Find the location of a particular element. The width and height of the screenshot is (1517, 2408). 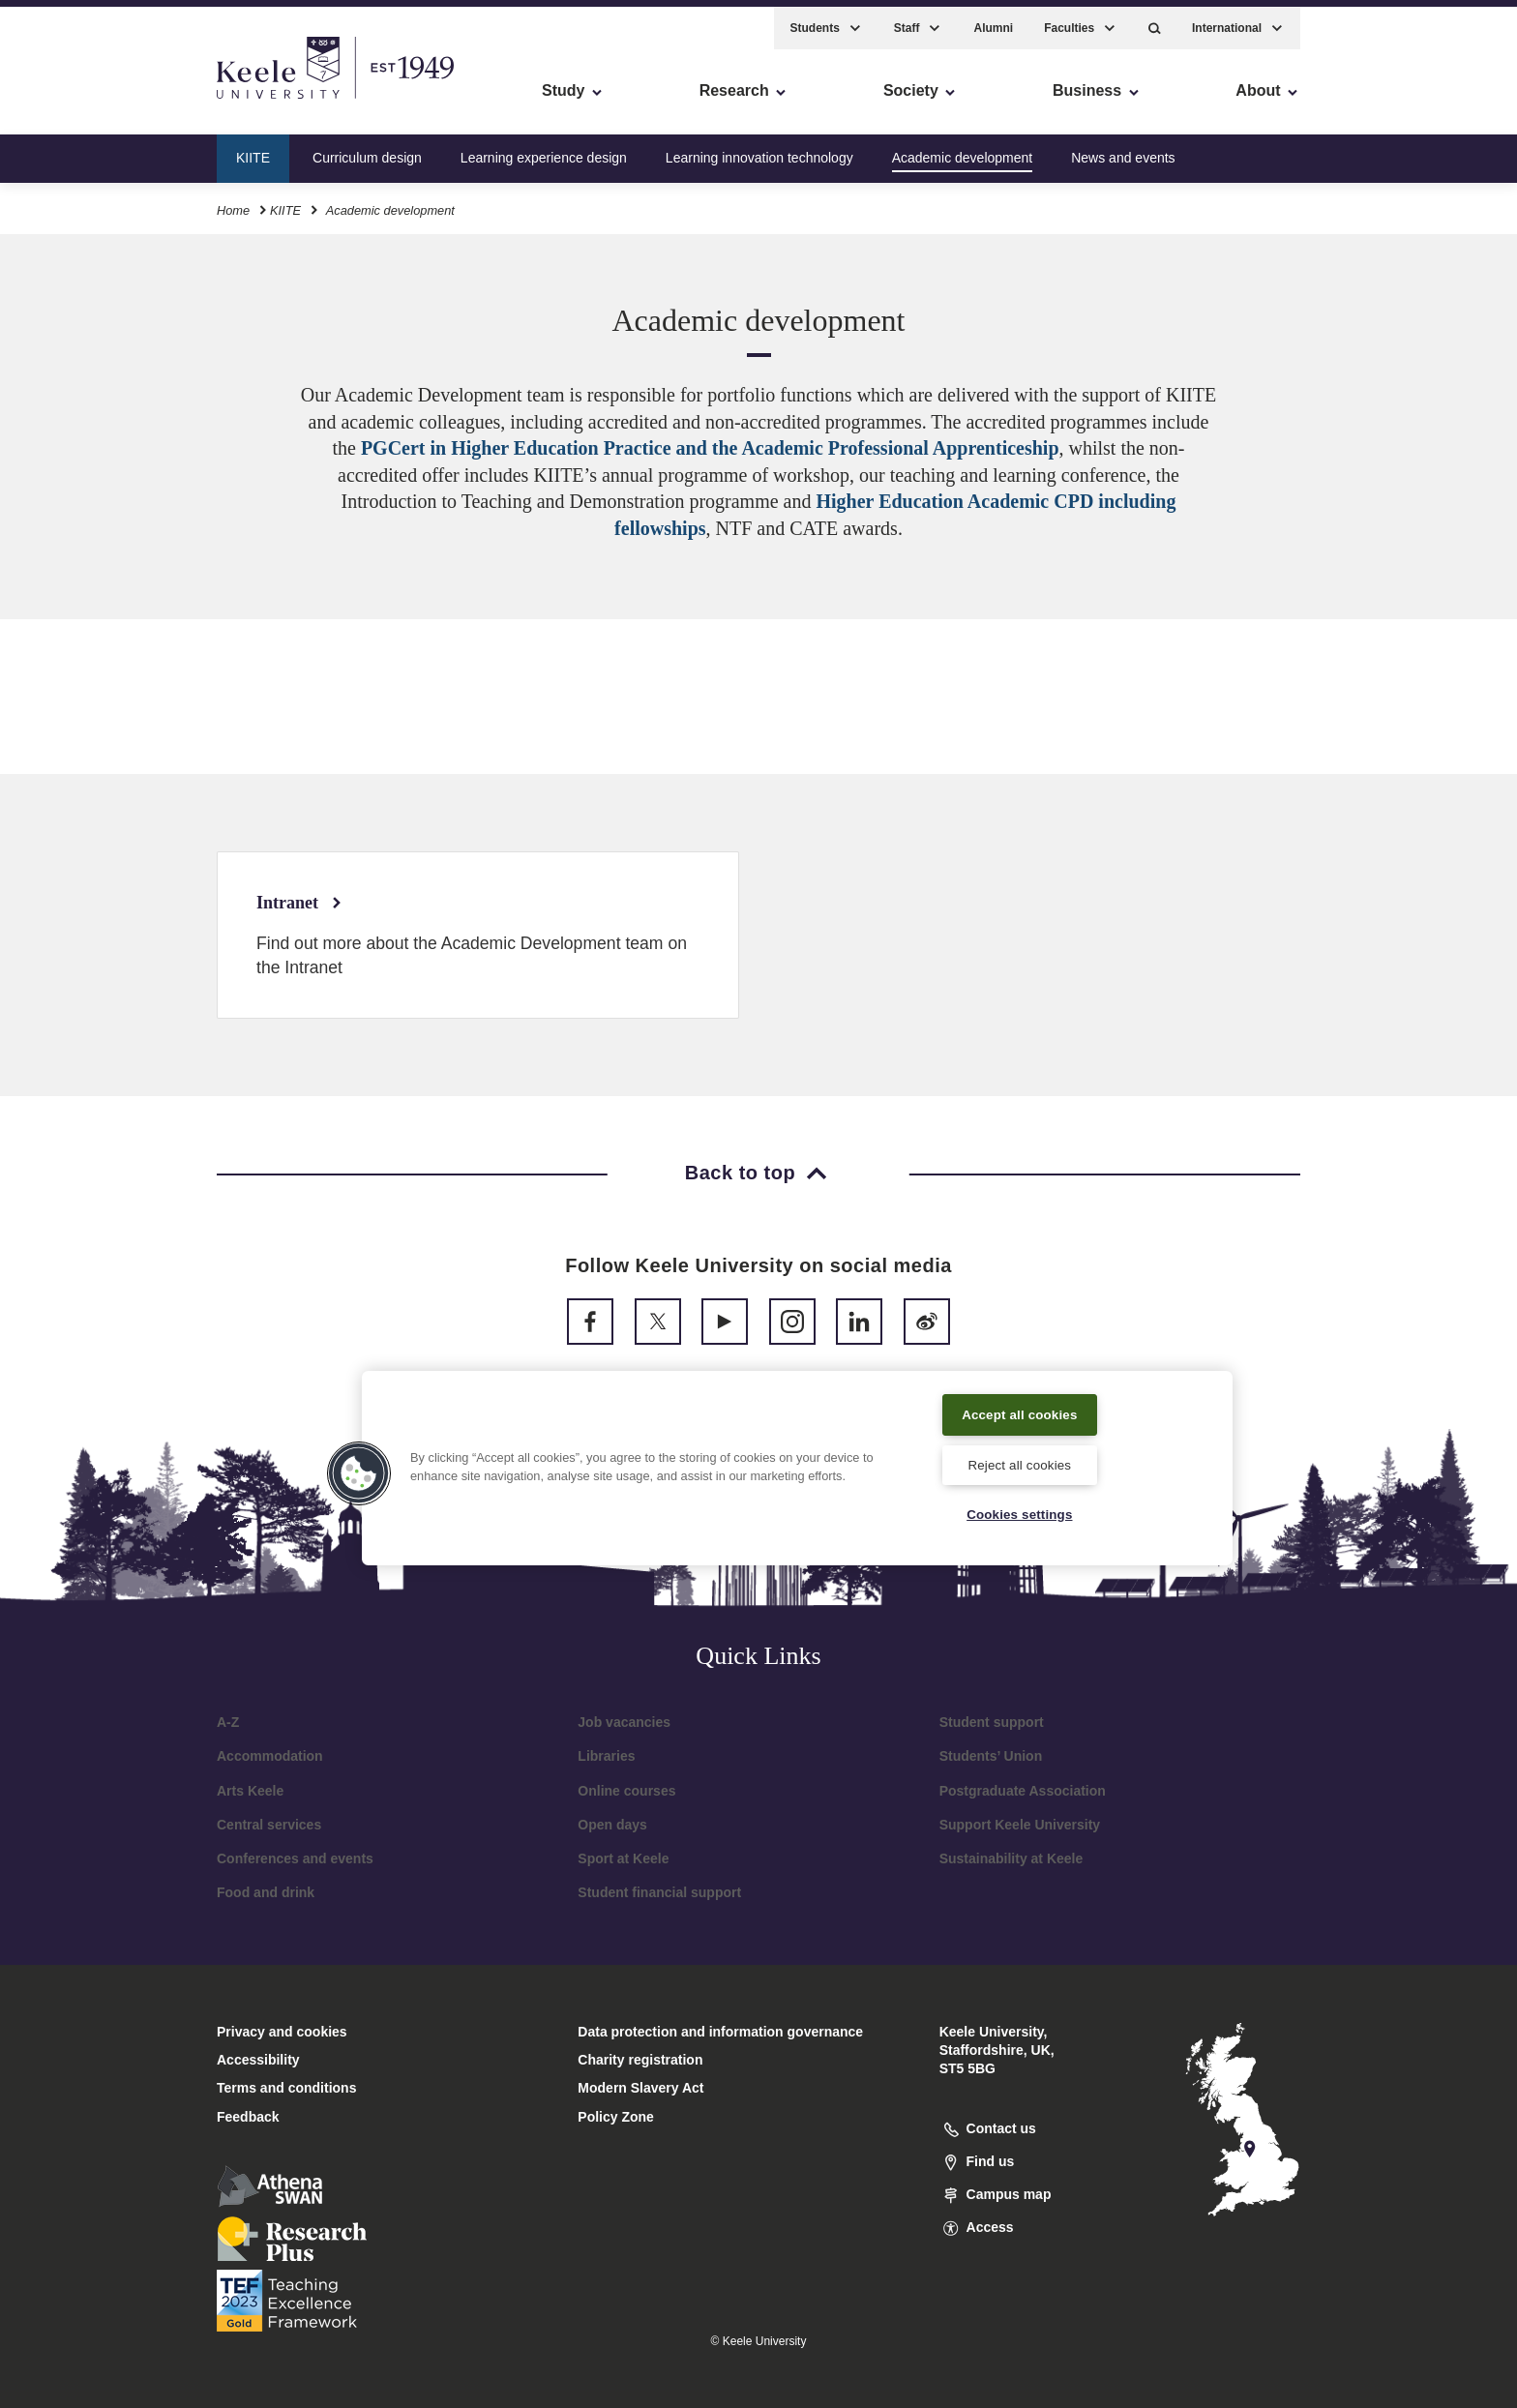

Home is located at coordinates (233, 201).